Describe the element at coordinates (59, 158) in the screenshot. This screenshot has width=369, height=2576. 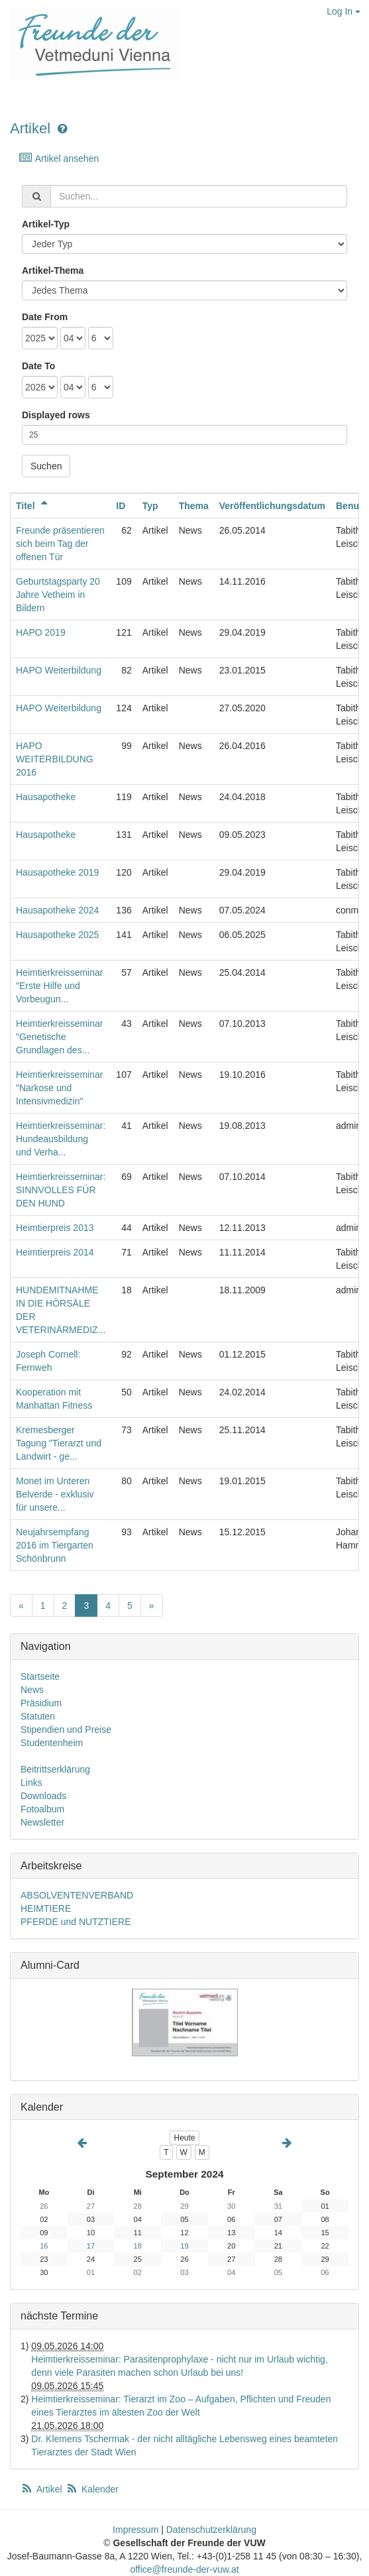
I see `Artikel ansehen` at that location.